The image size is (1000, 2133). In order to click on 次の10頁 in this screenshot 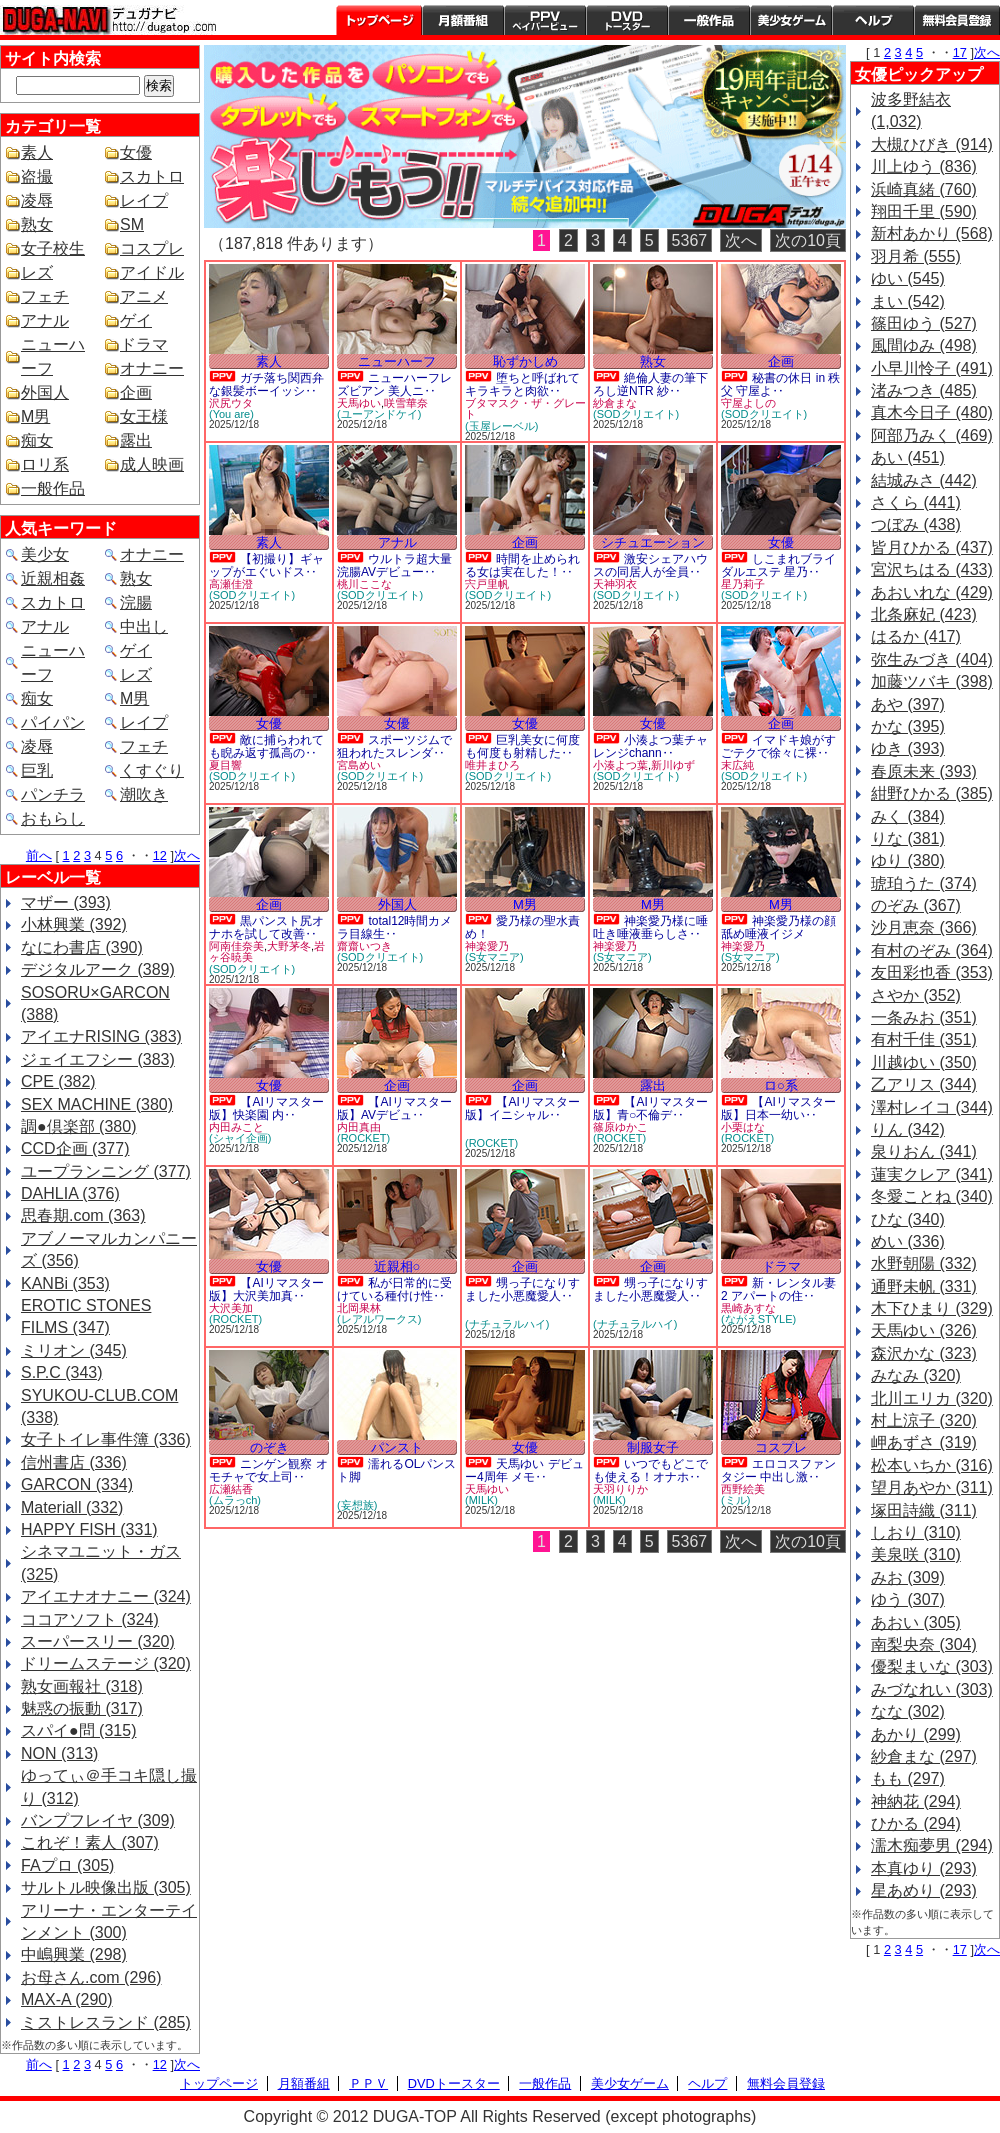, I will do `click(808, 240)`.